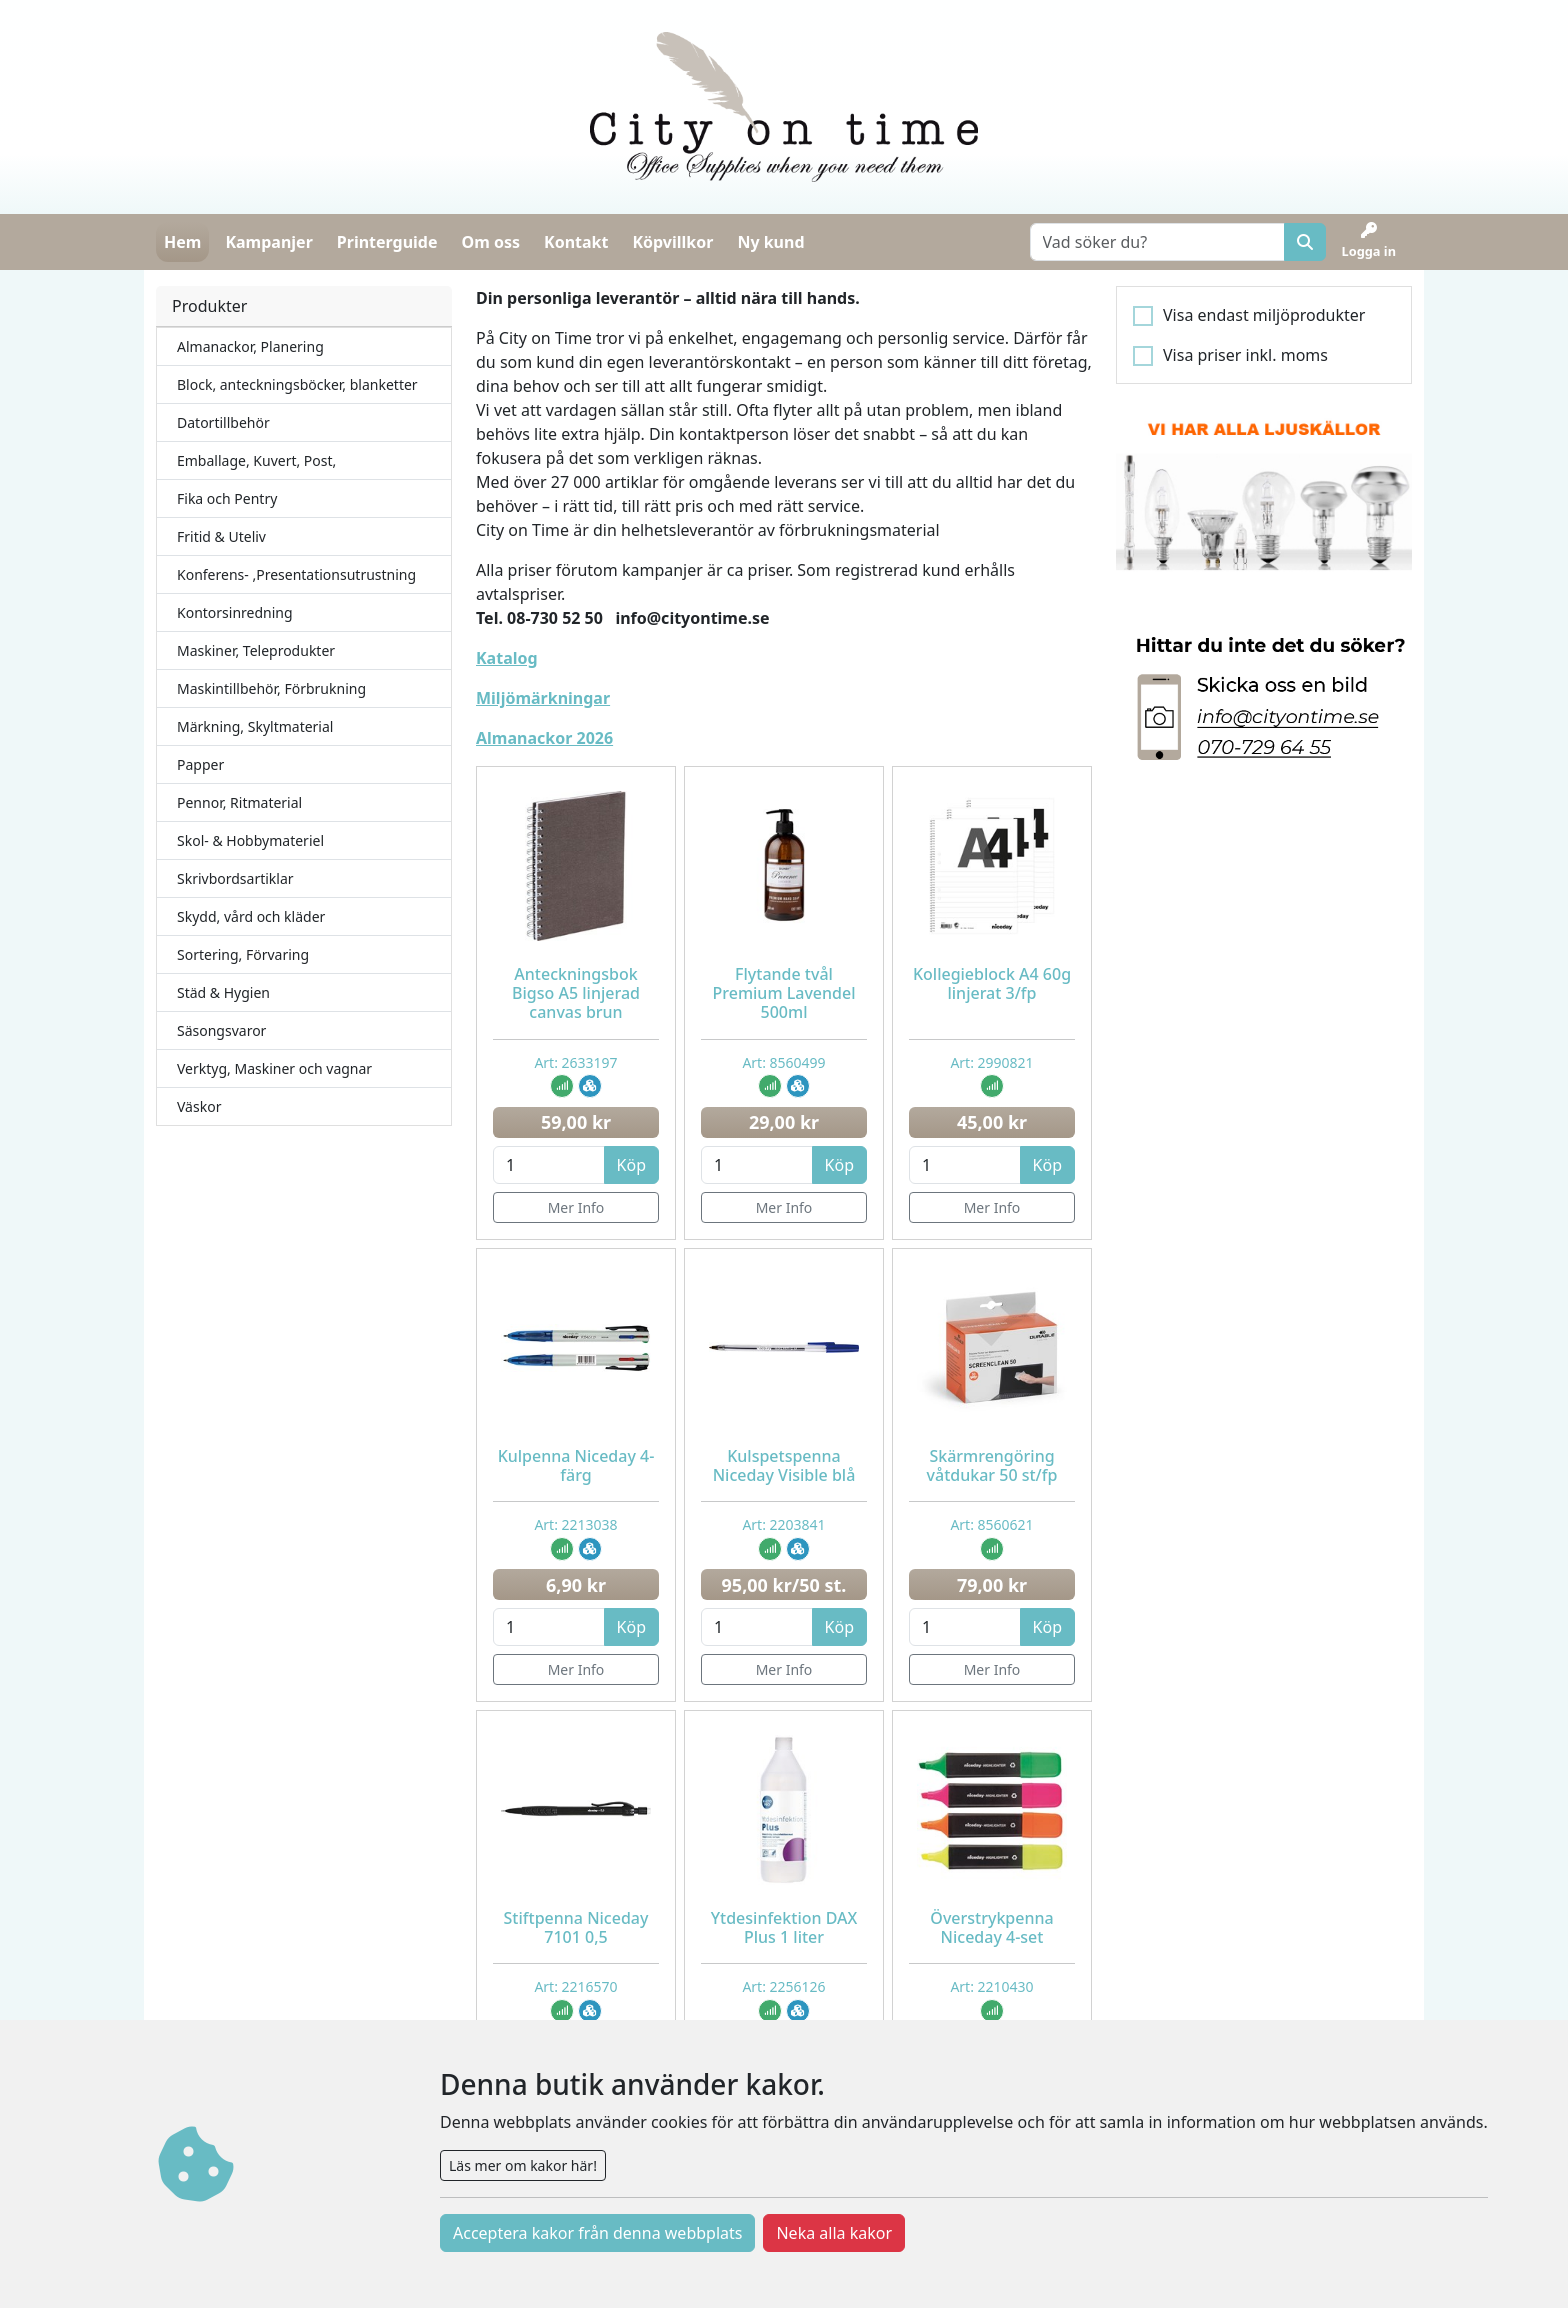 This screenshot has height=2308, width=1568. What do you see at coordinates (834, 2233) in the screenshot?
I see `Neka alla kakor` at bounding box center [834, 2233].